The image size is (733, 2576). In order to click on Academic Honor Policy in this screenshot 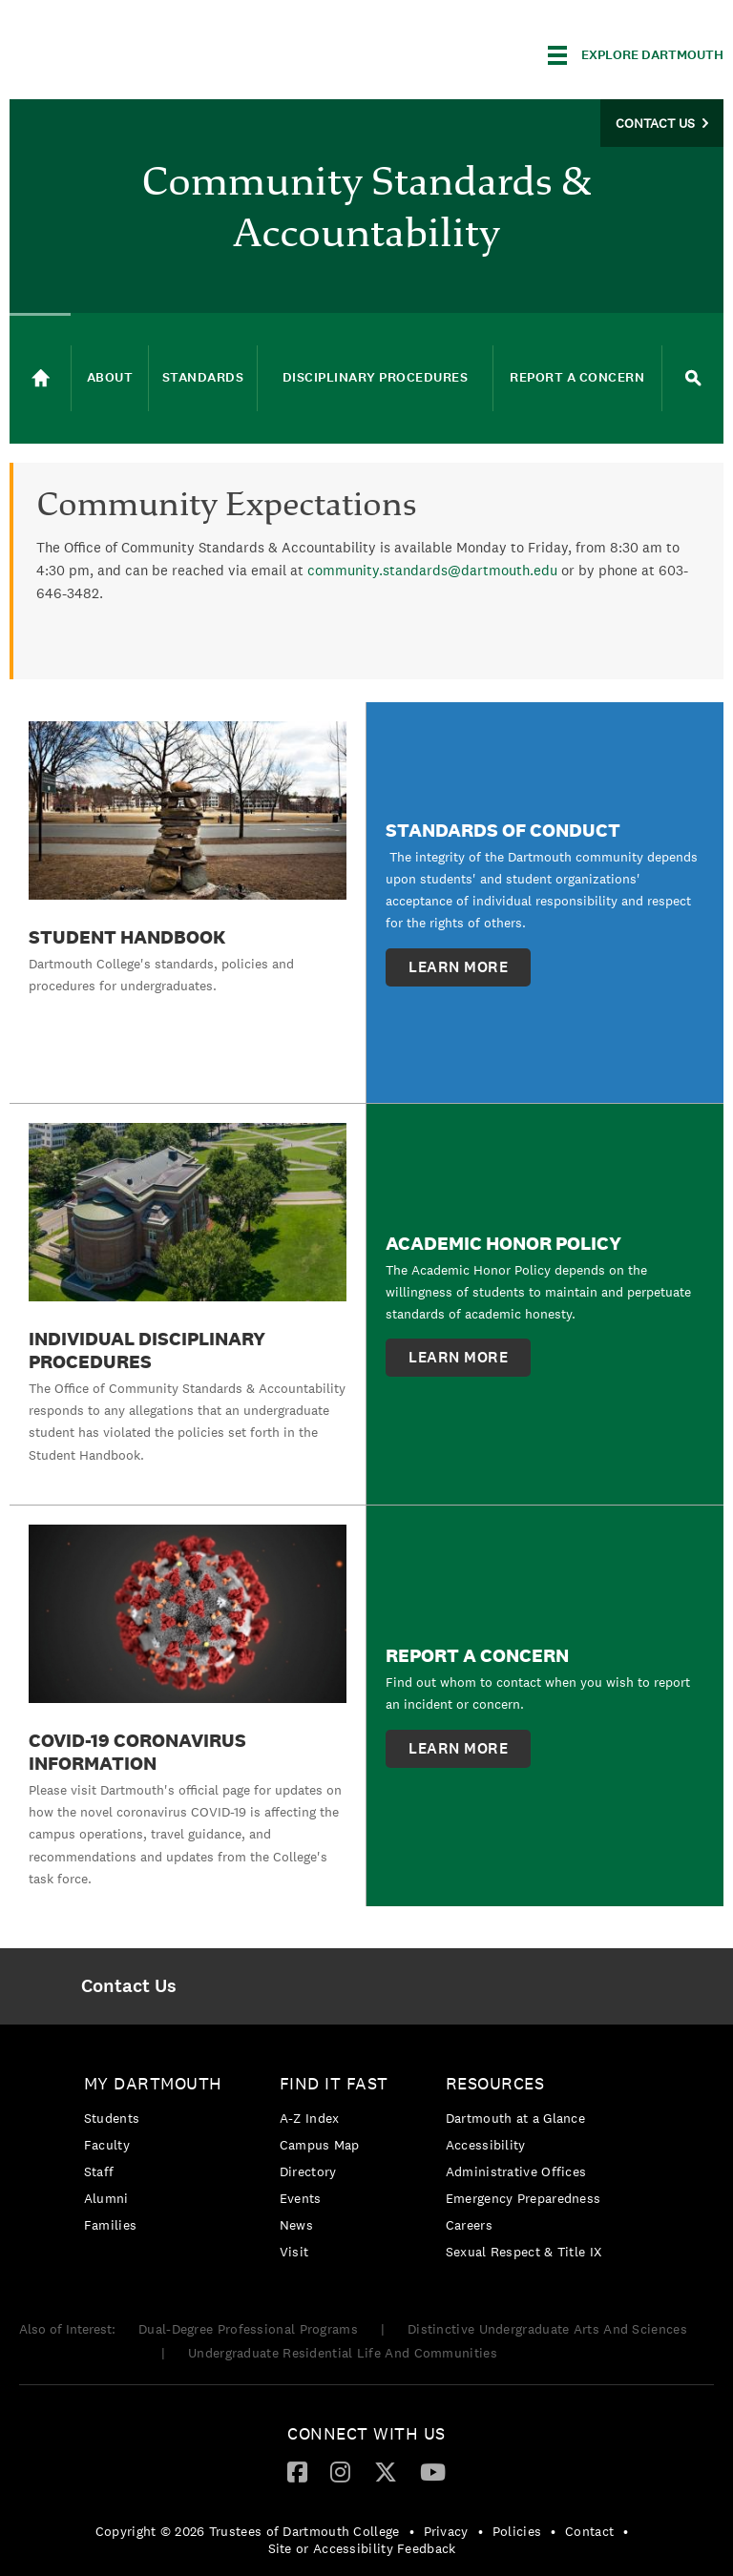, I will do `click(503, 1243)`.